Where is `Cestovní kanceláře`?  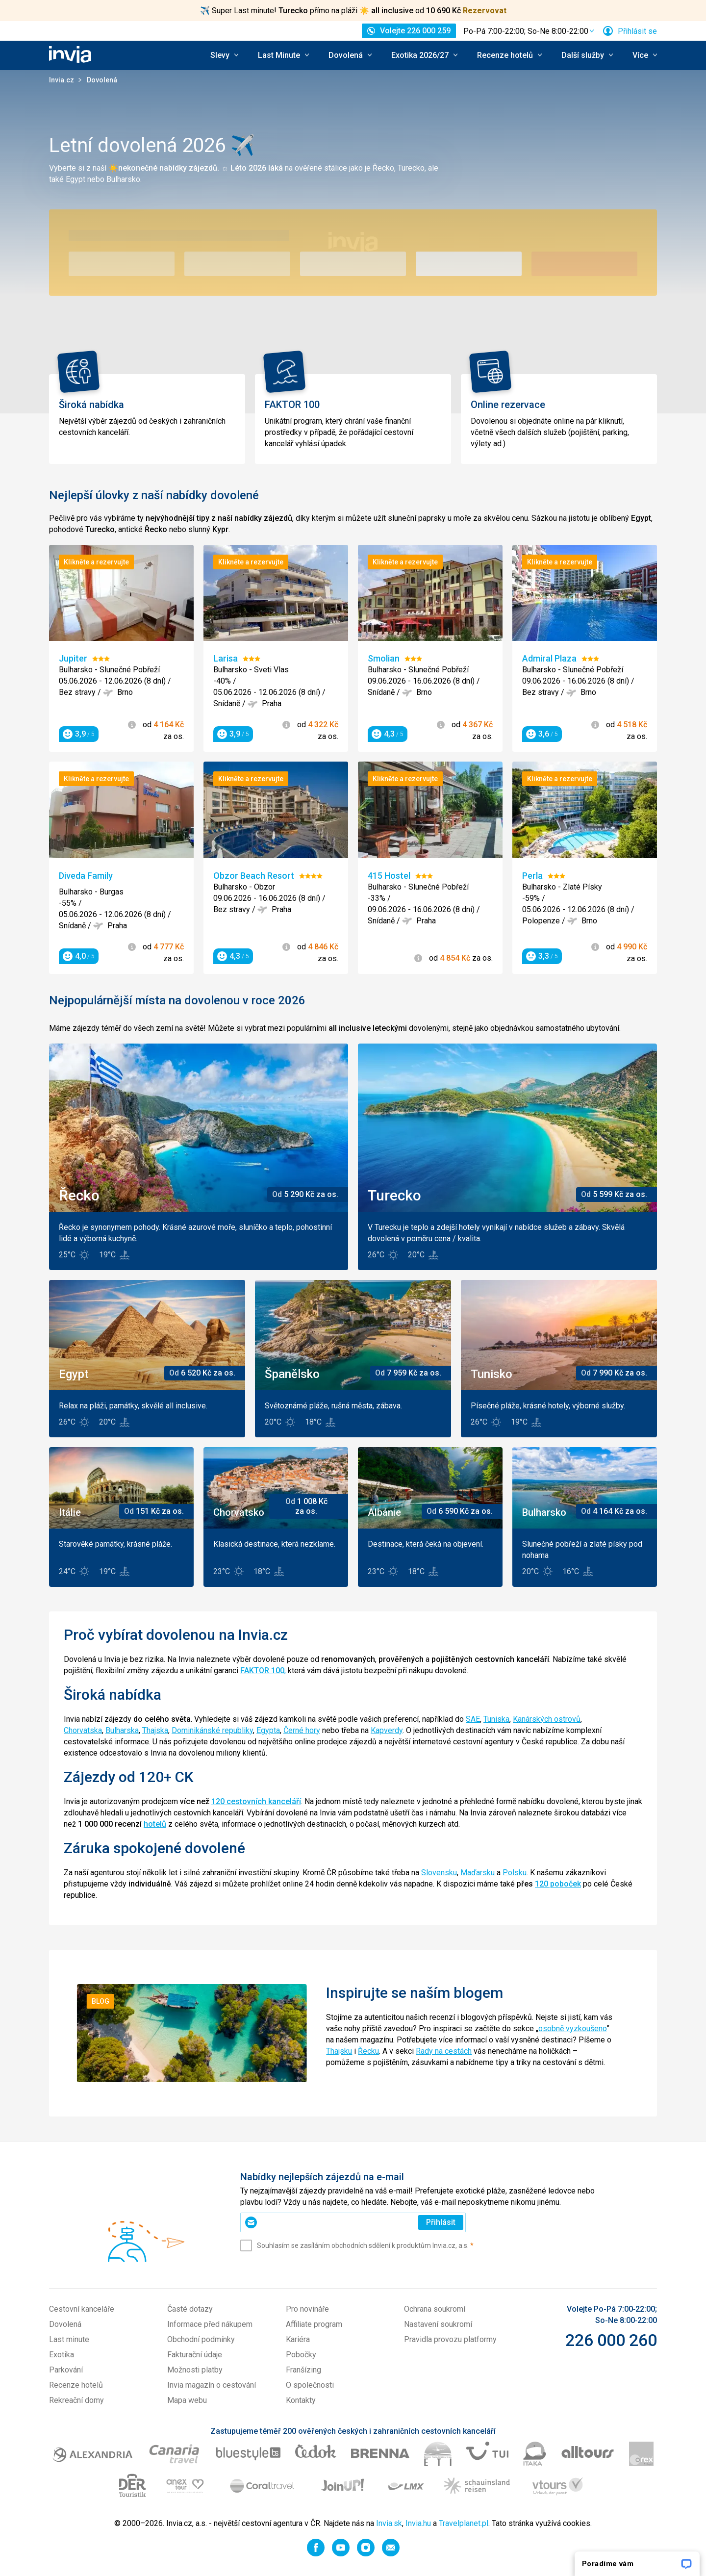
Cestovní kanceláře is located at coordinates (81, 2309).